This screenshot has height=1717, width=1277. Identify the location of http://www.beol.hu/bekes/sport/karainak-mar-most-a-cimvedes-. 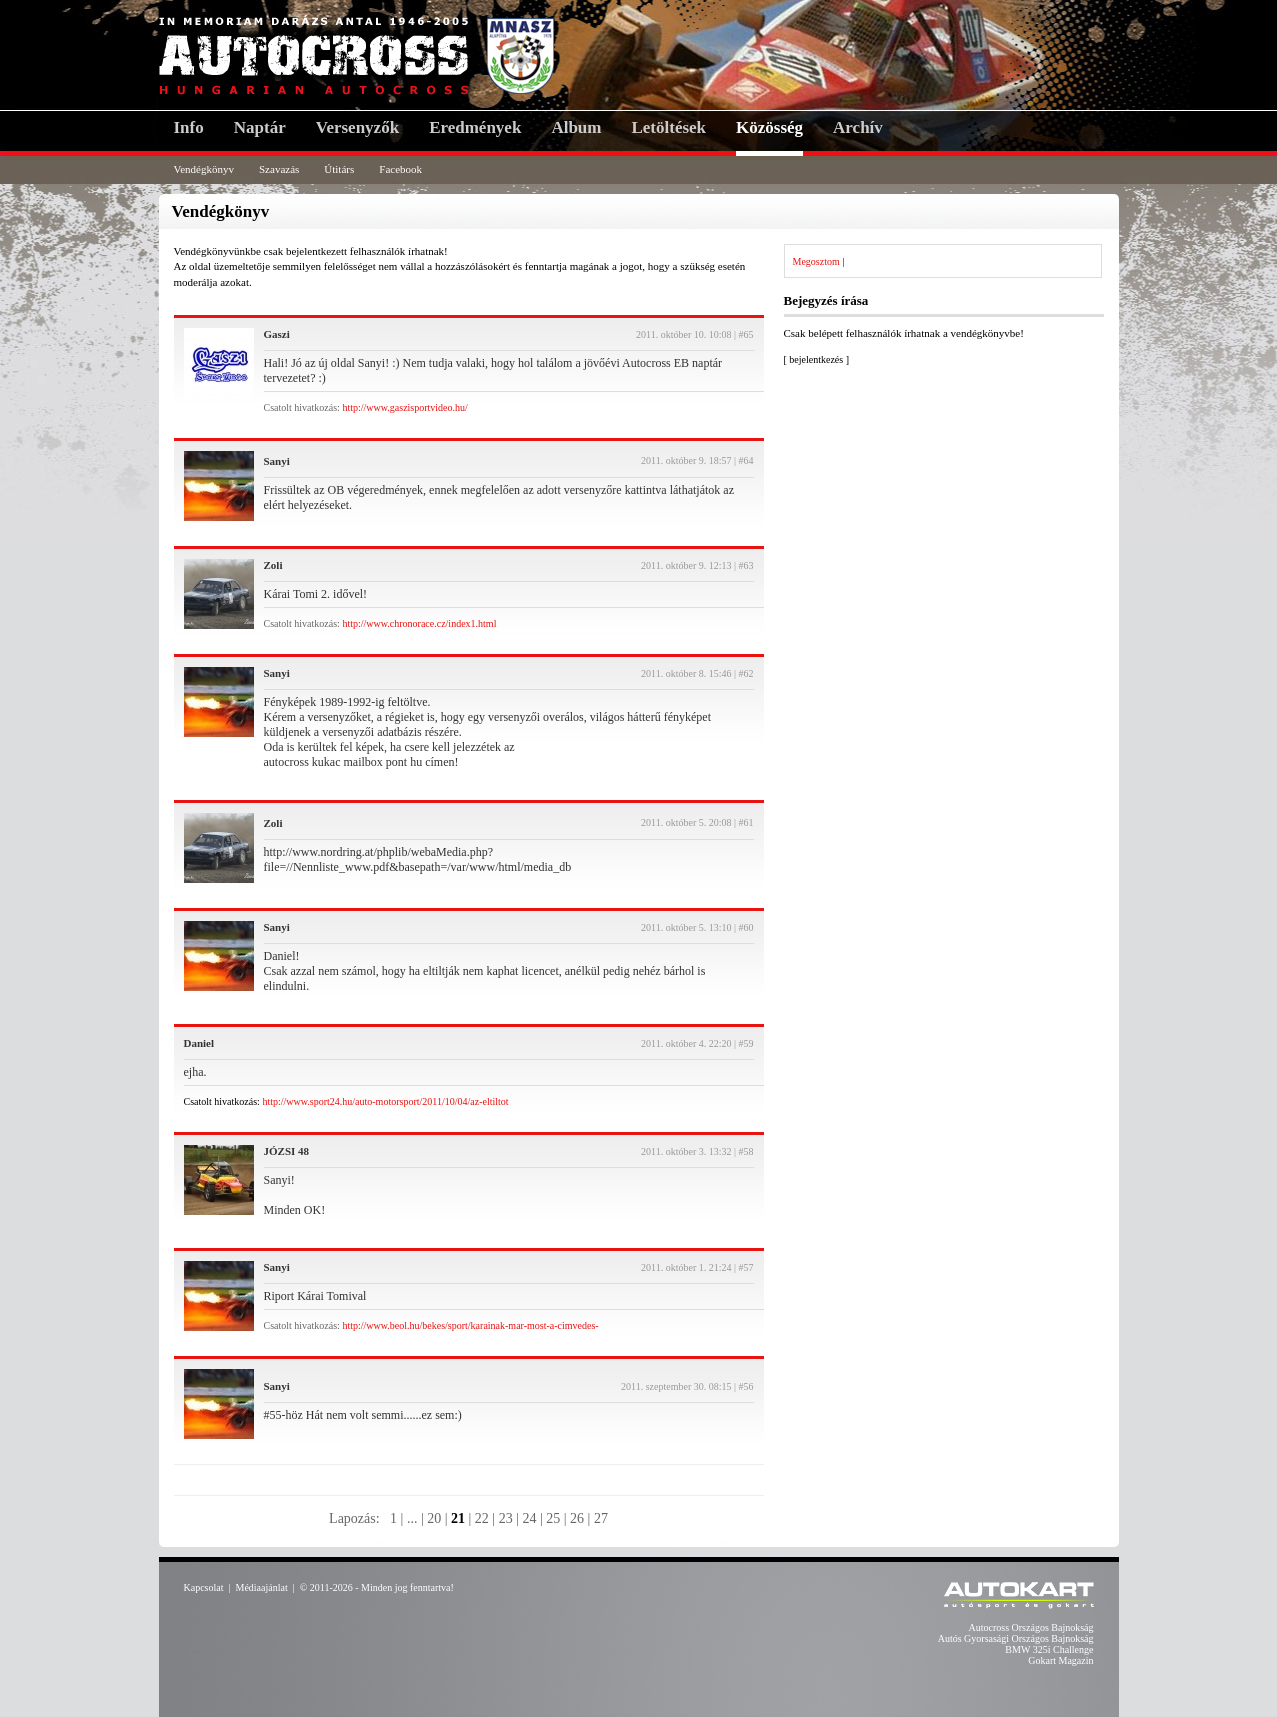
(470, 1325).